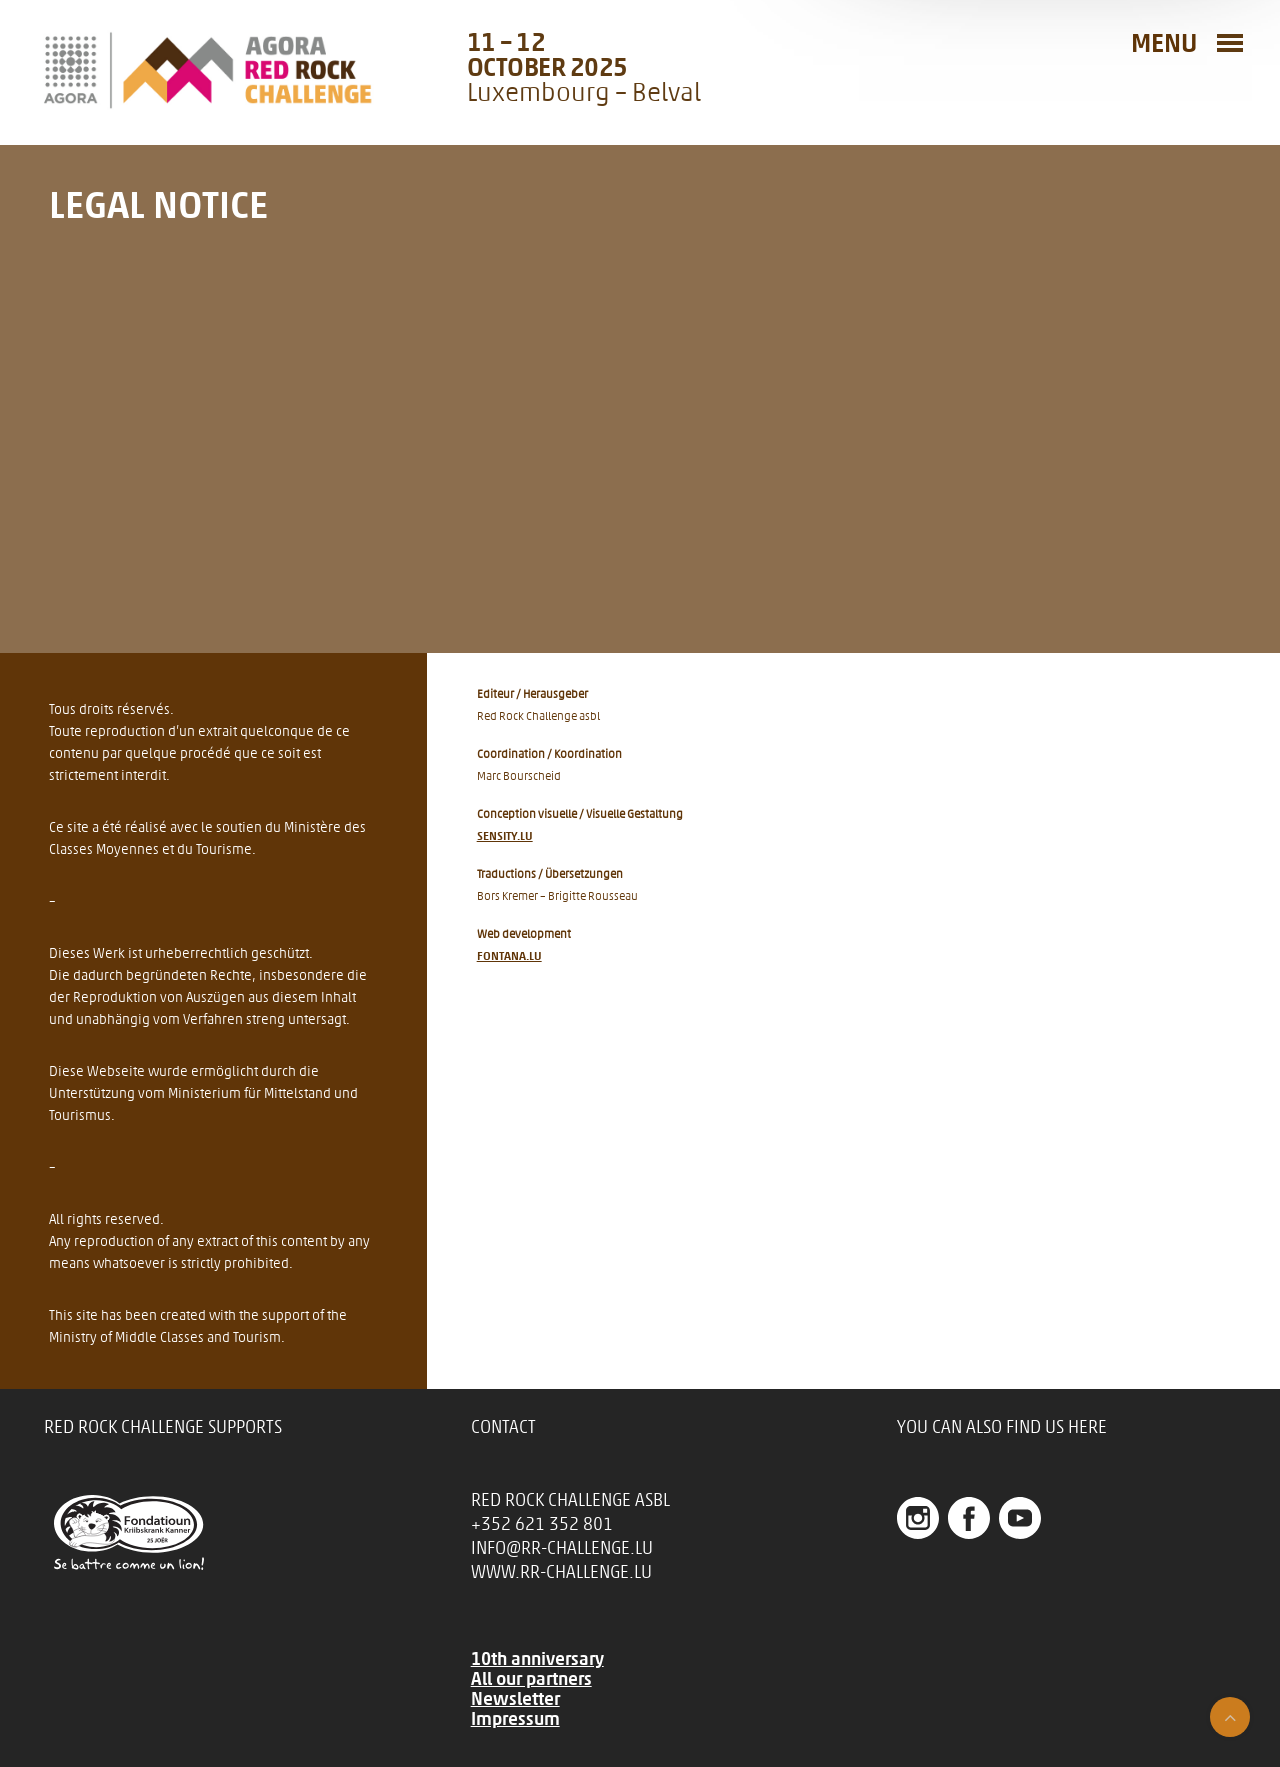 The image size is (1280, 1767). I want to click on Sensity.lu, so click(505, 836).